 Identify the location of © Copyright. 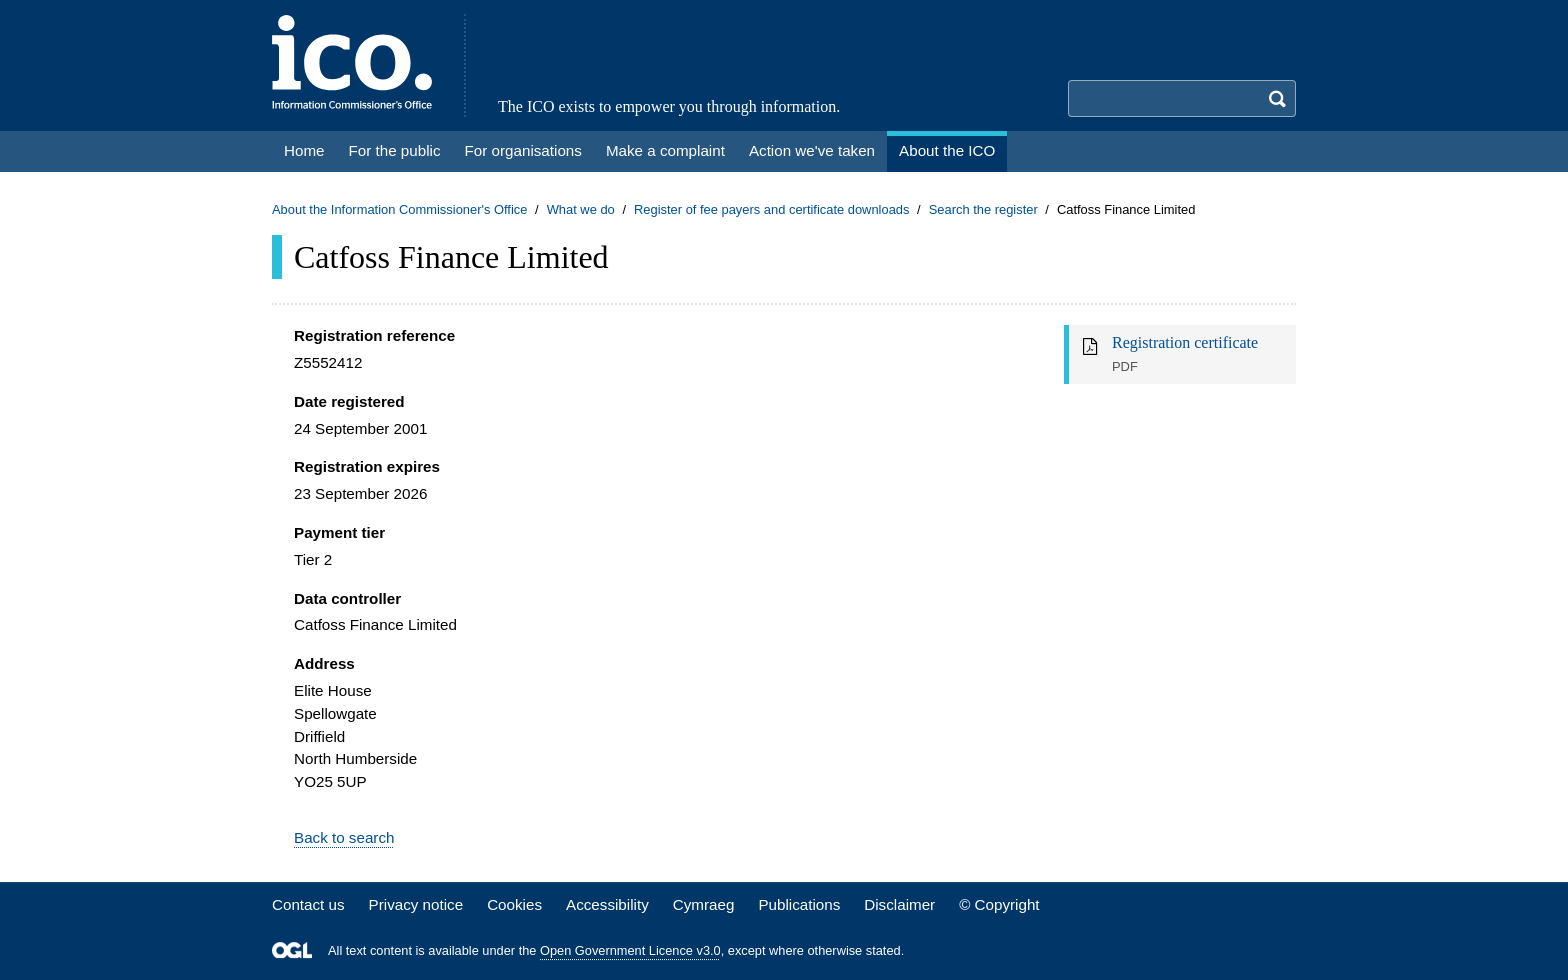
(999, 904).